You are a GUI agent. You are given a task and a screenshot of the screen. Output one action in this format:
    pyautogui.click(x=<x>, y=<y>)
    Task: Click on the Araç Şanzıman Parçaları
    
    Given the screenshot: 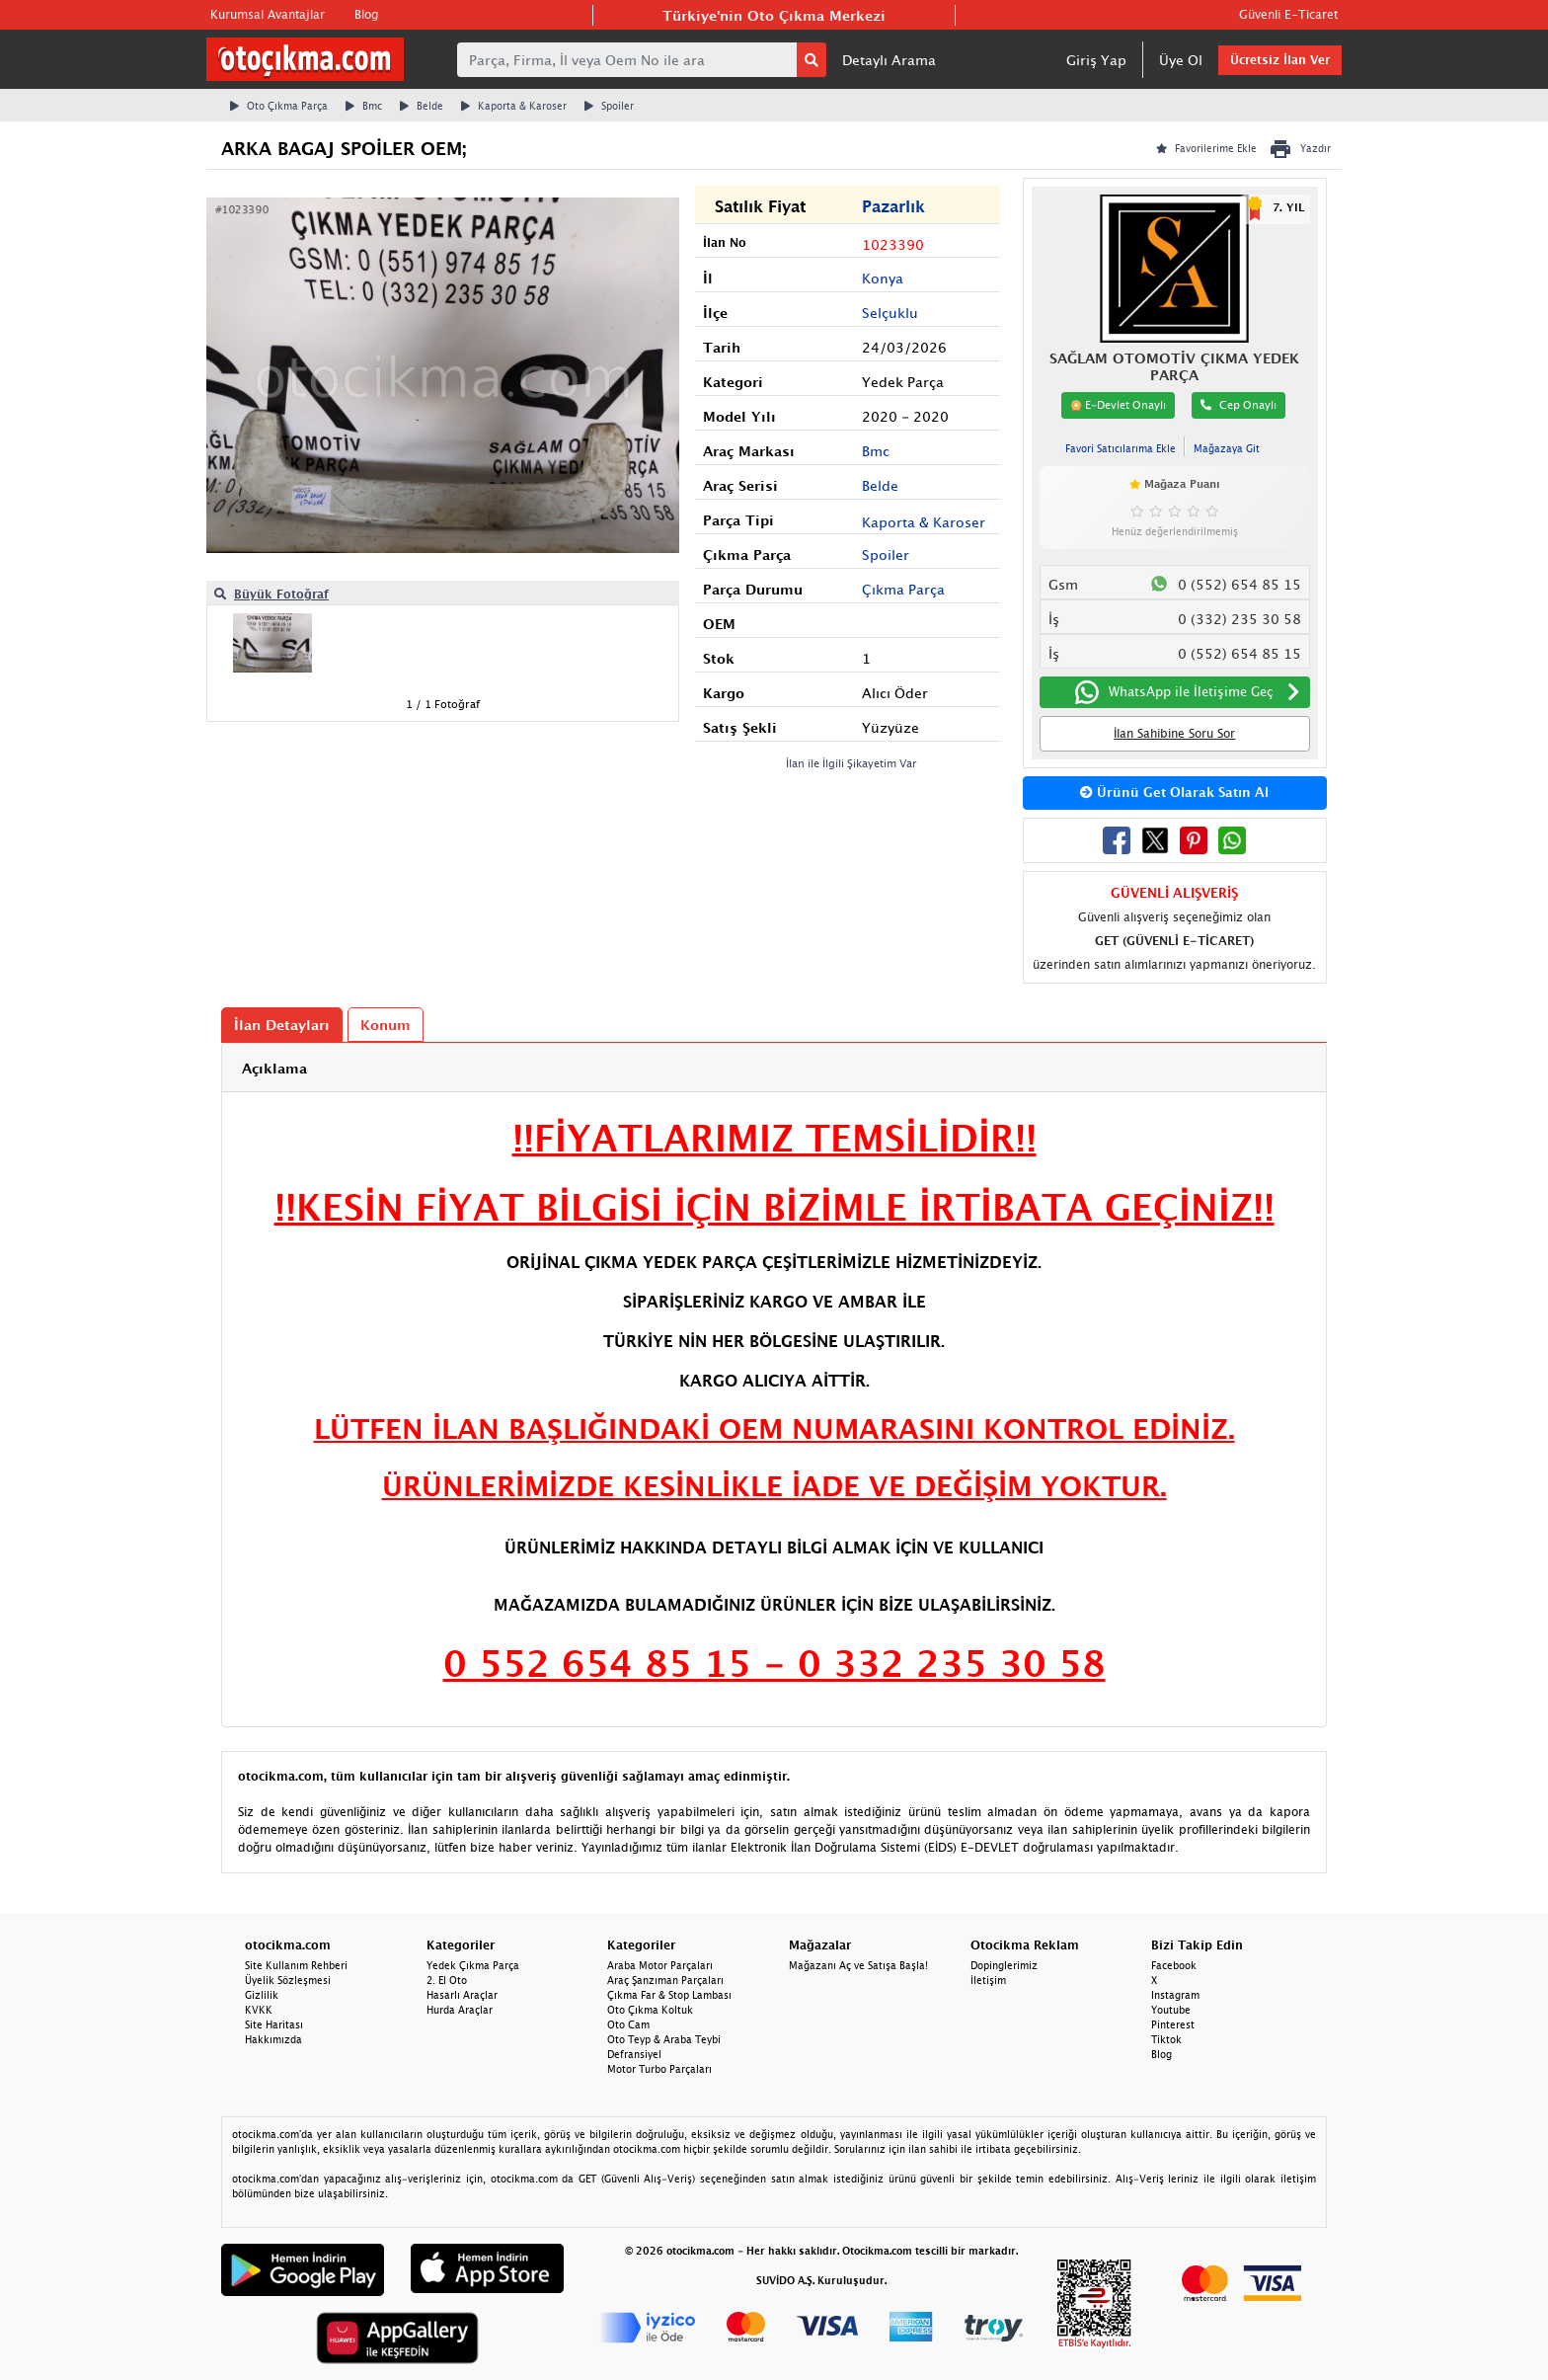 What is the action you would take?
    pyautogui.click(x=665, y=1980)
    